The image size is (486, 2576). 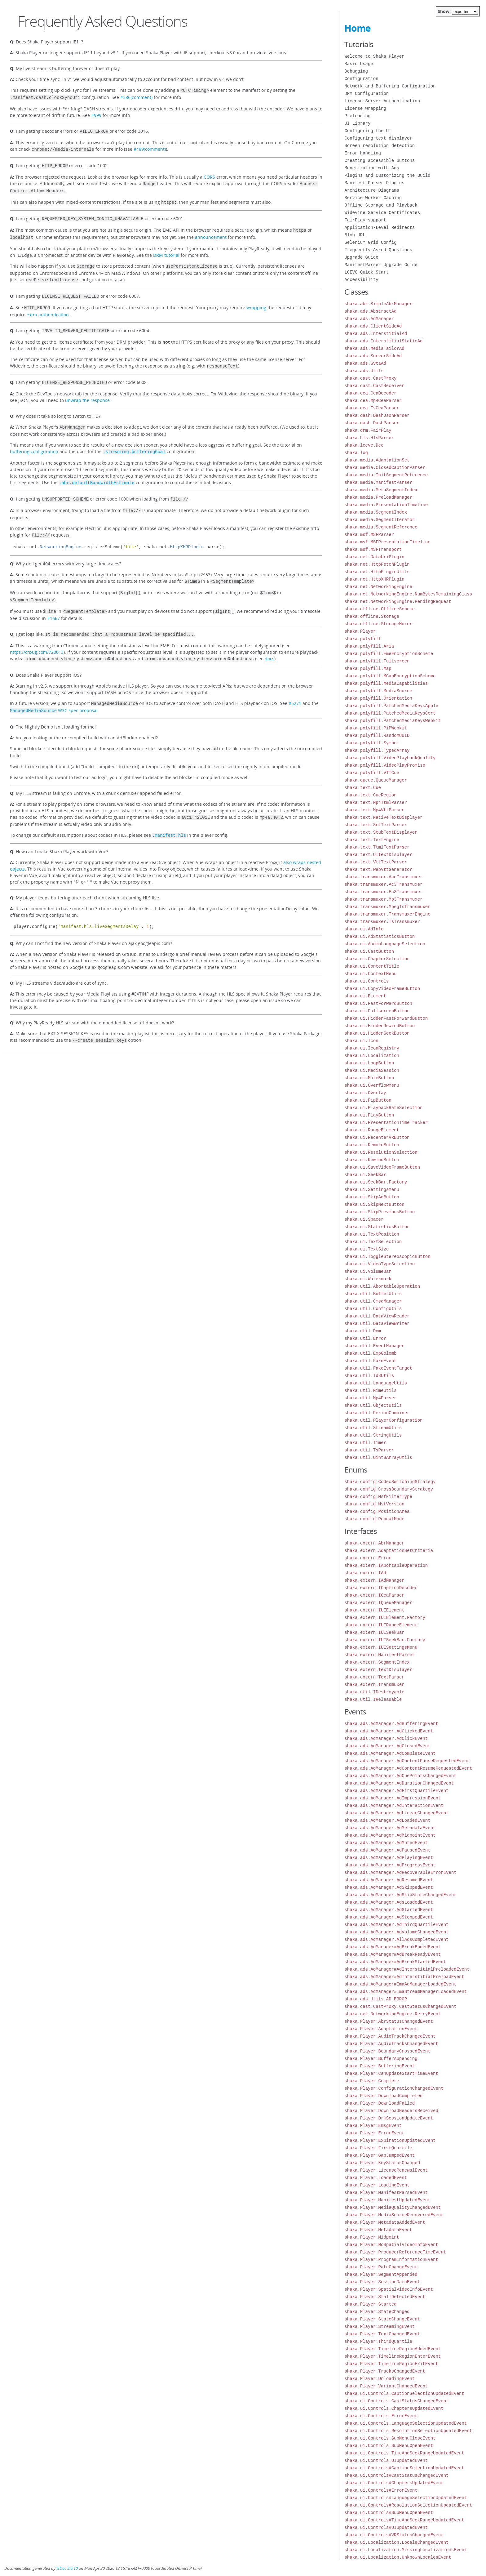 What do you see at coordinates (357, 123) in the screenshot?
I see `UI Library` at bounding box center [357, 123].